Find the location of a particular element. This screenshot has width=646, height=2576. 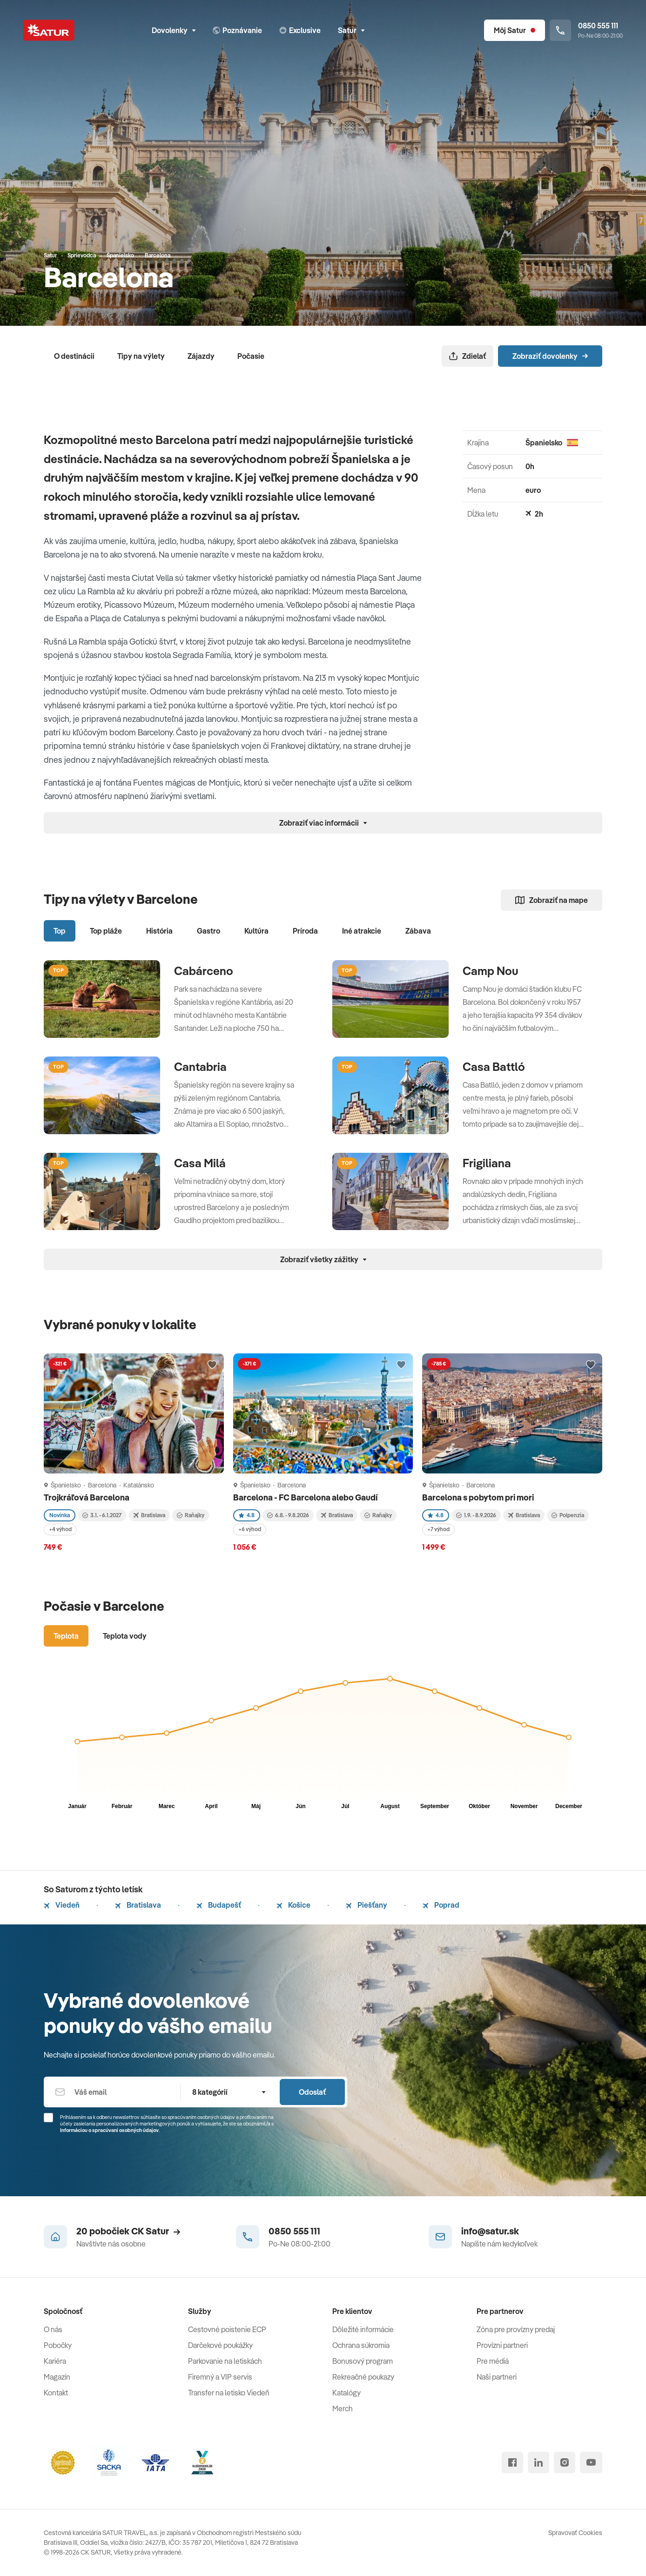

Viedeň is located at coordinates (62, 1905).